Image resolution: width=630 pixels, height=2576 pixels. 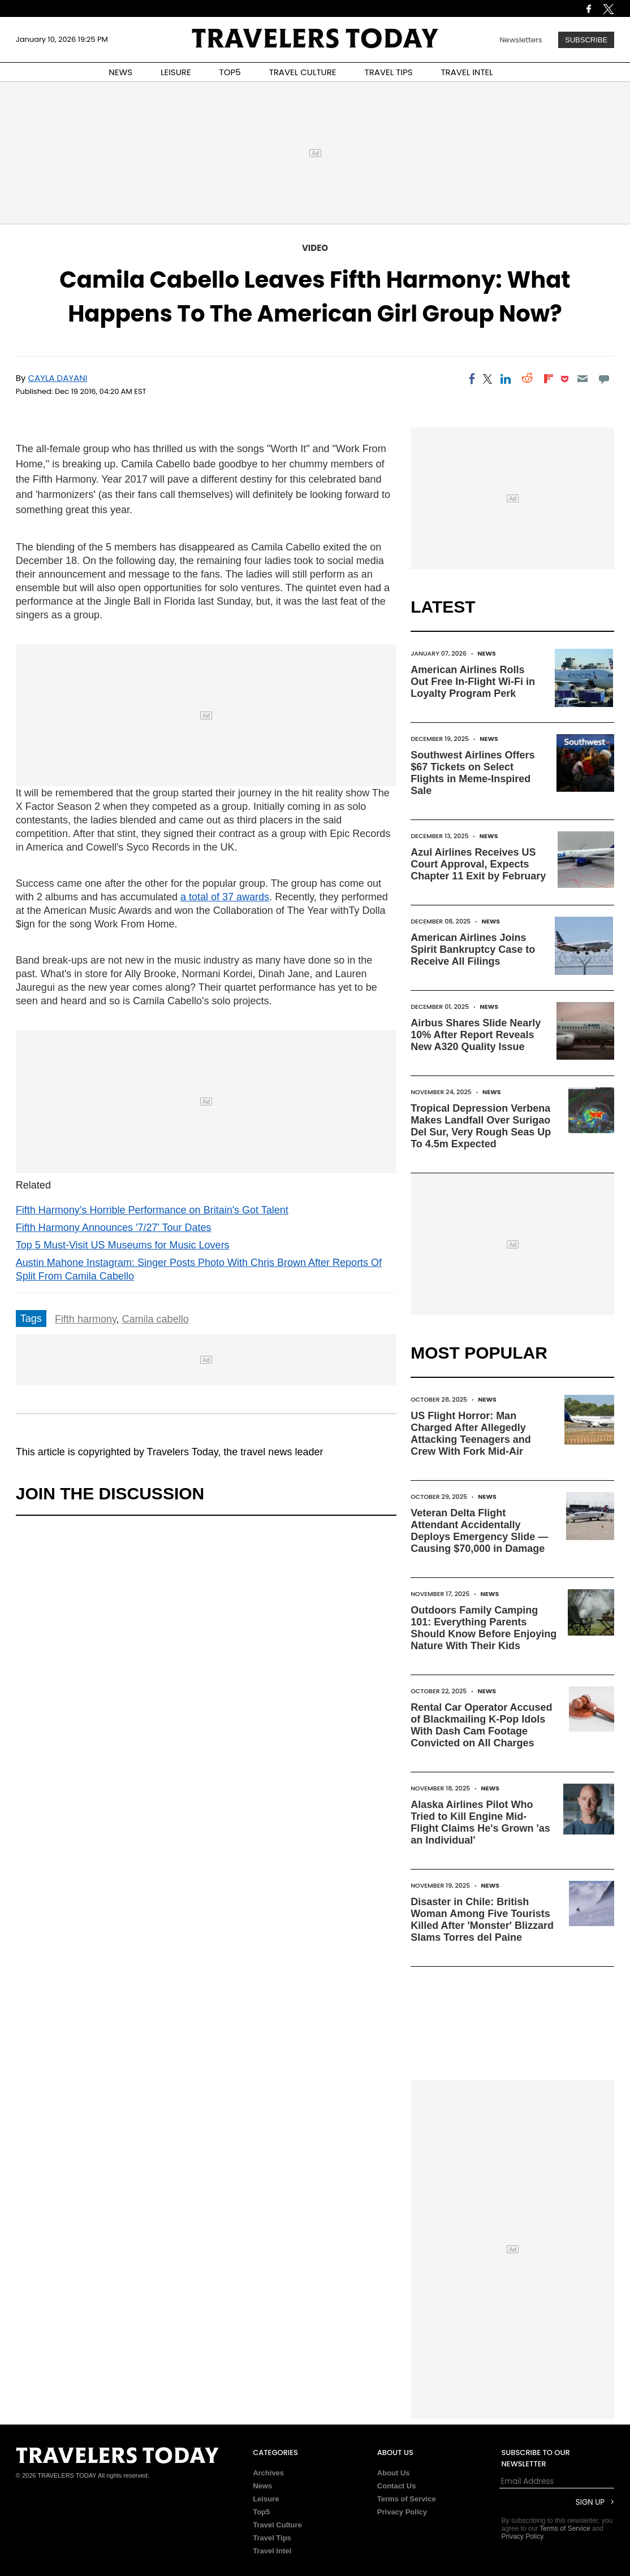 What do you see at coordinates (266, 2499) in the screenshot?
I see `Leisure` at bounding box center [266, 2499].